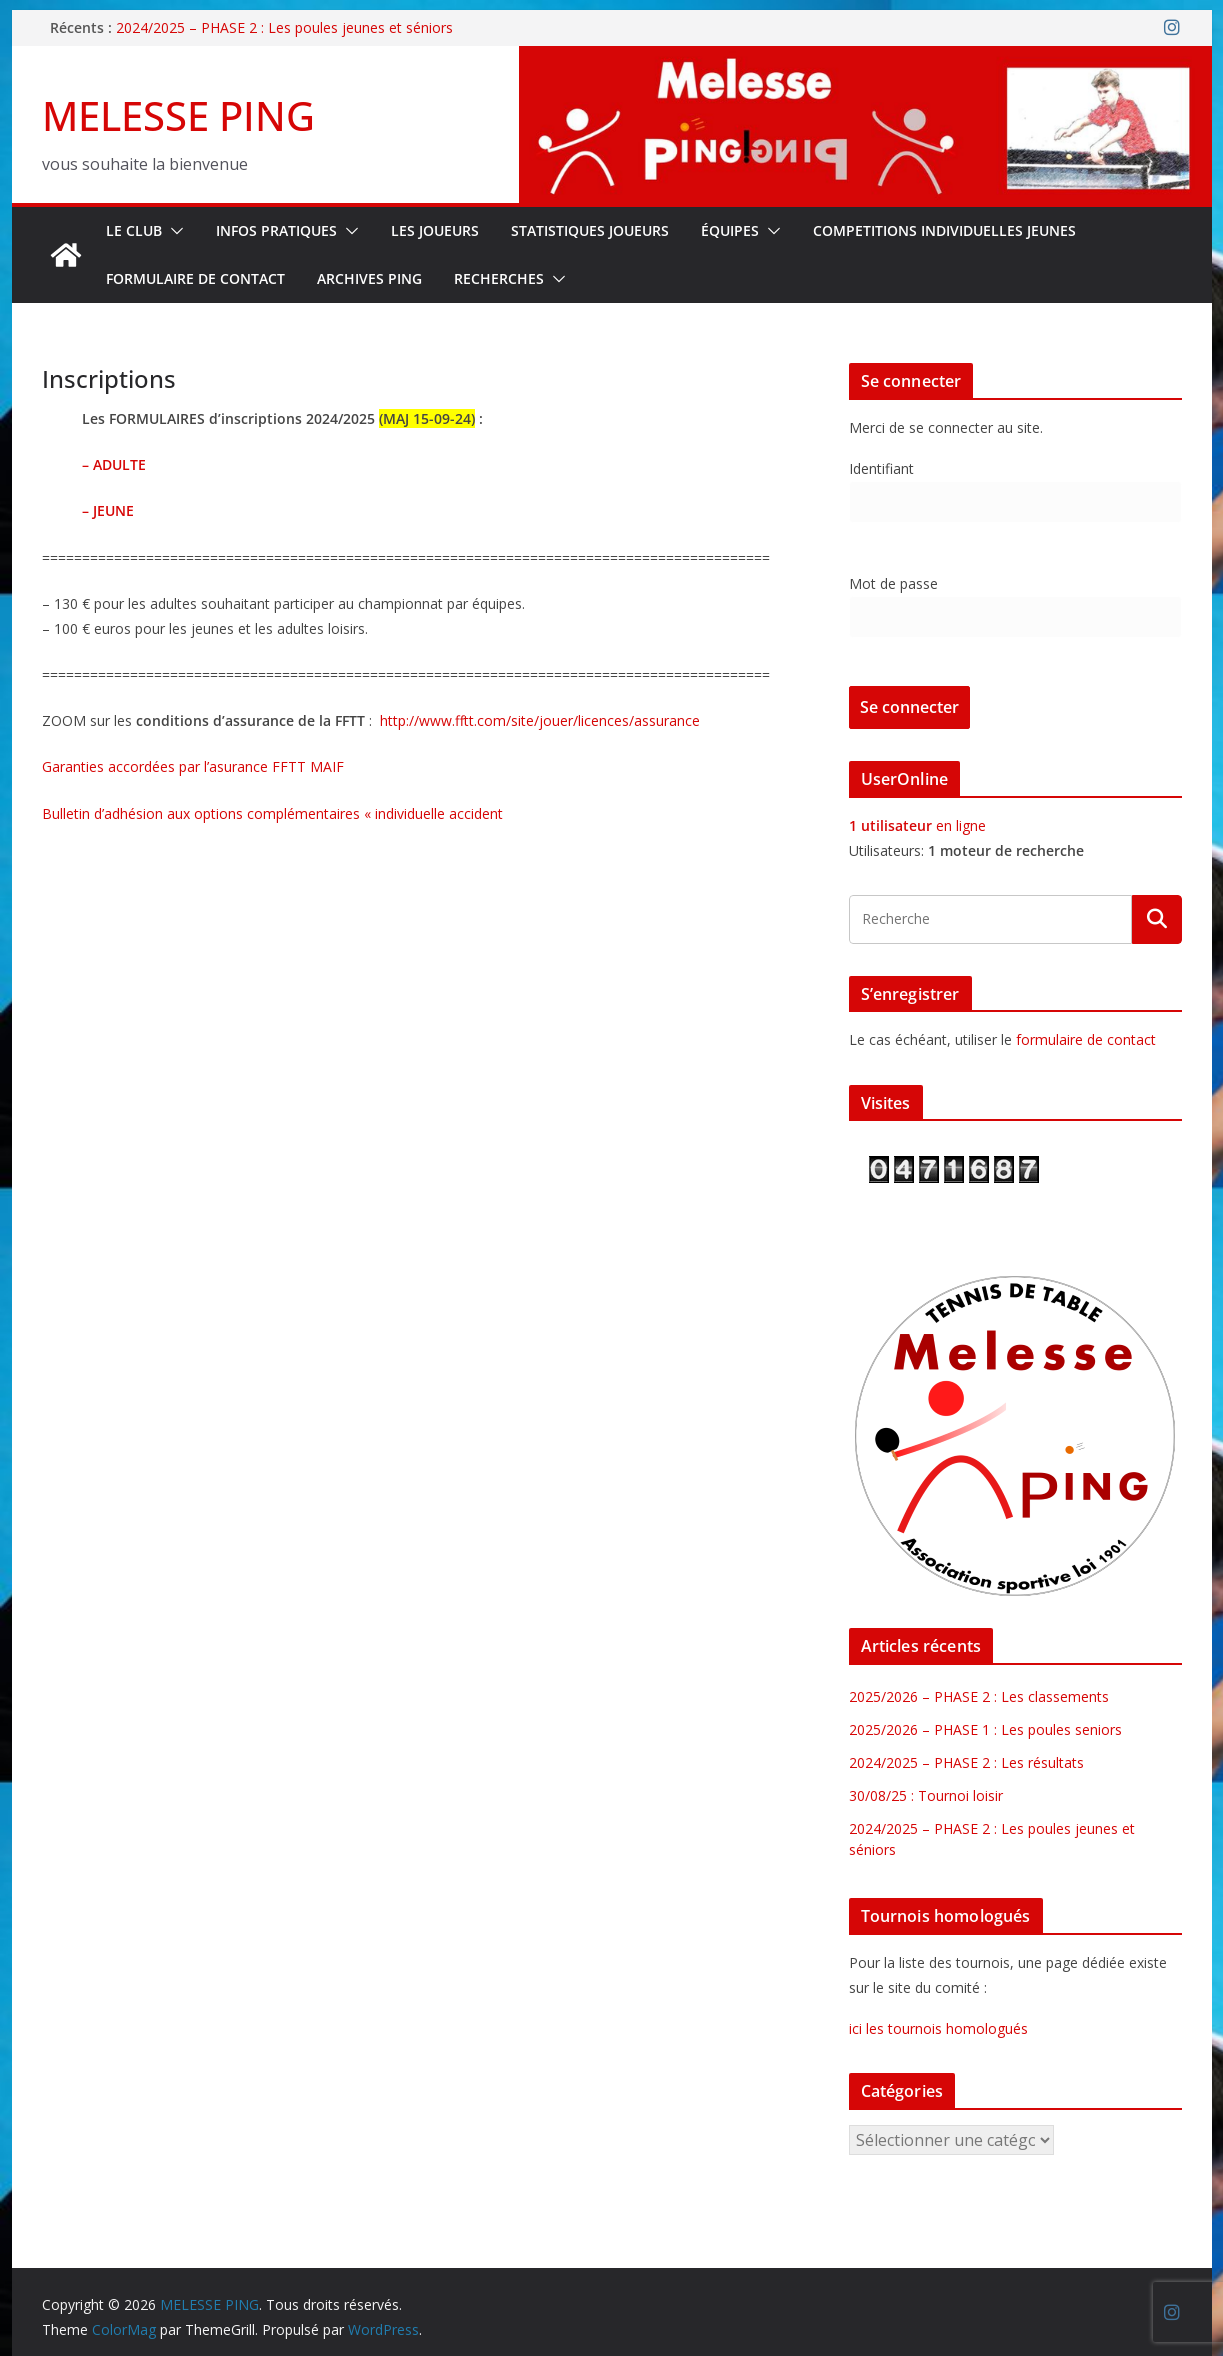  What do you see at coordinates (966, 1762) in the screenshot?
I see `2024/2025 – PHASE 2 : Les résultats` at bounding box center [966, 1762].